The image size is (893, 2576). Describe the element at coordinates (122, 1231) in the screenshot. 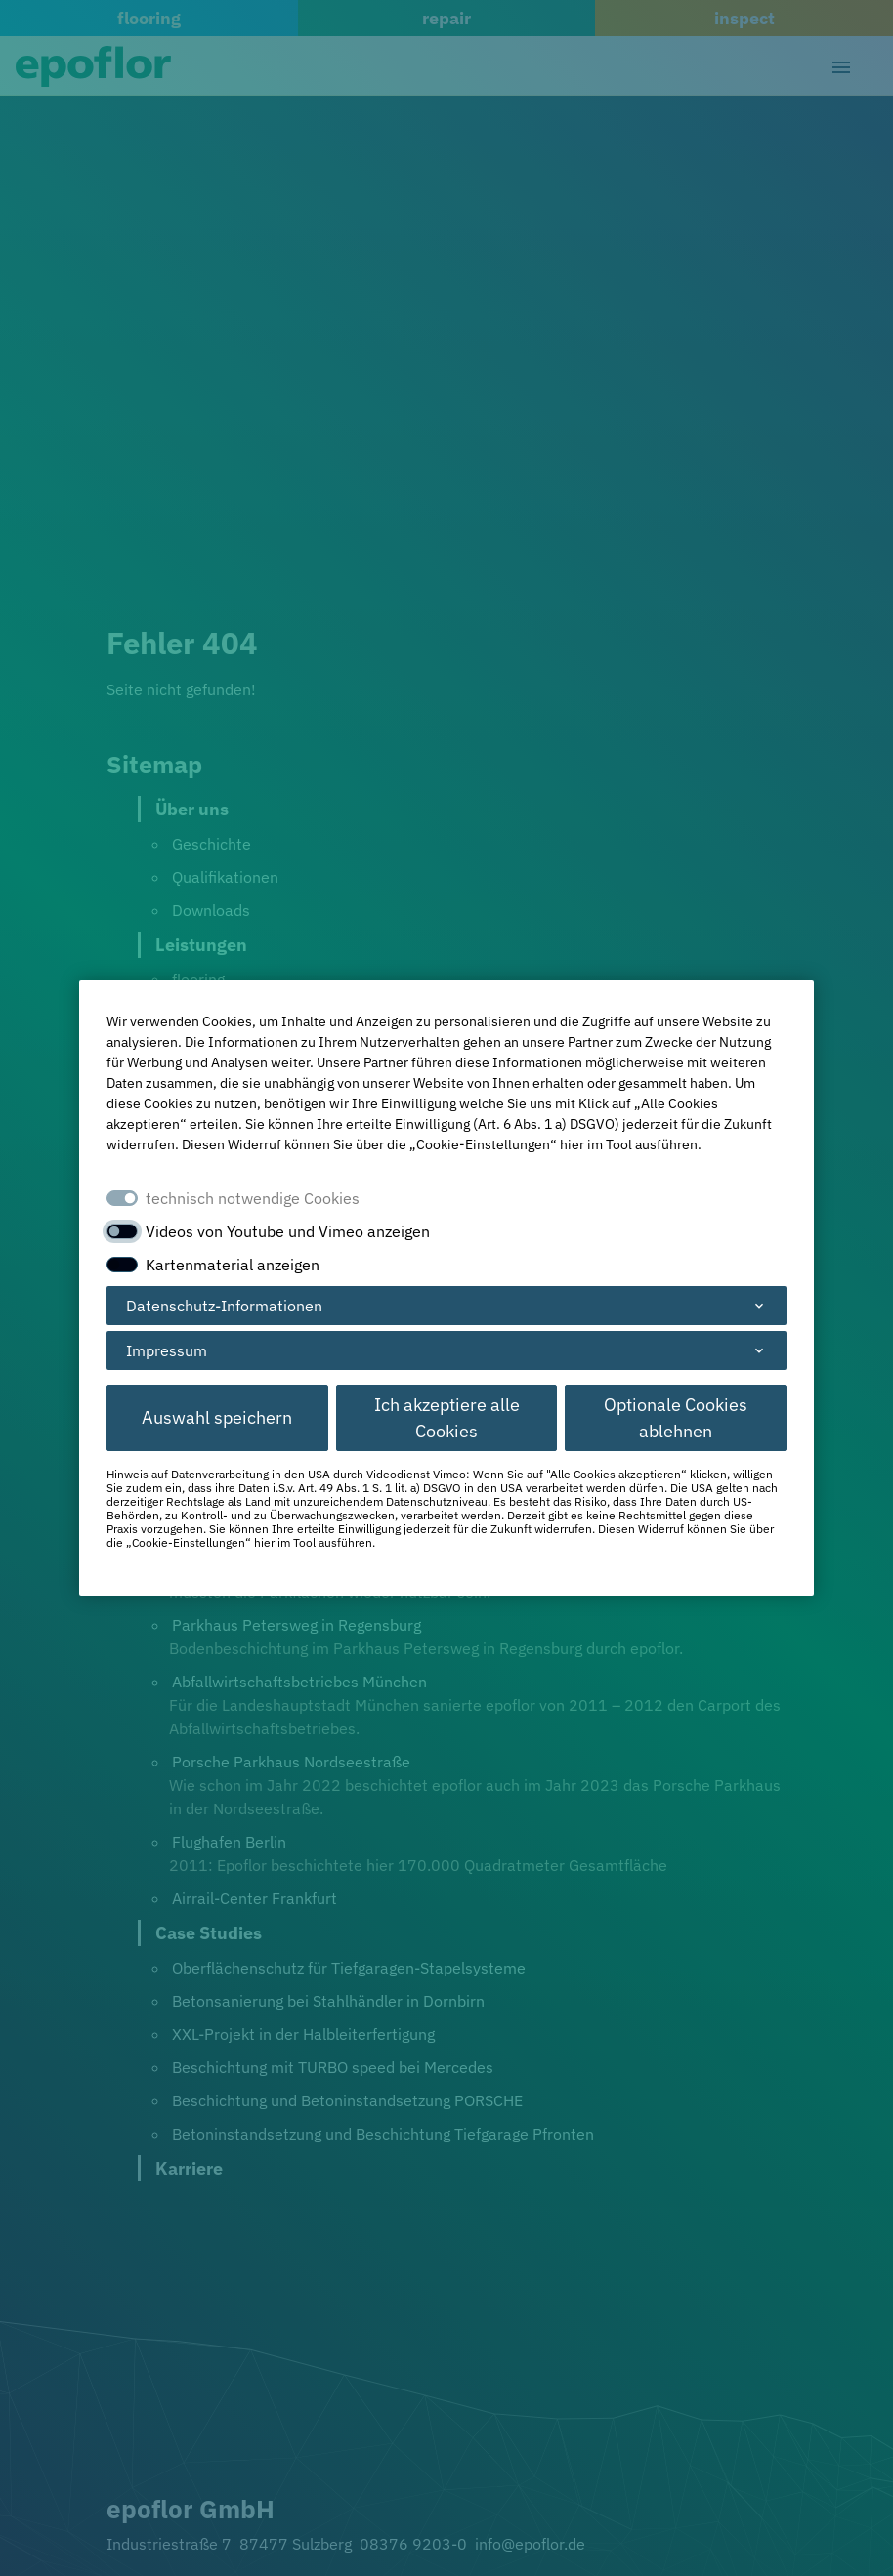

I see `[switch]` at that location.